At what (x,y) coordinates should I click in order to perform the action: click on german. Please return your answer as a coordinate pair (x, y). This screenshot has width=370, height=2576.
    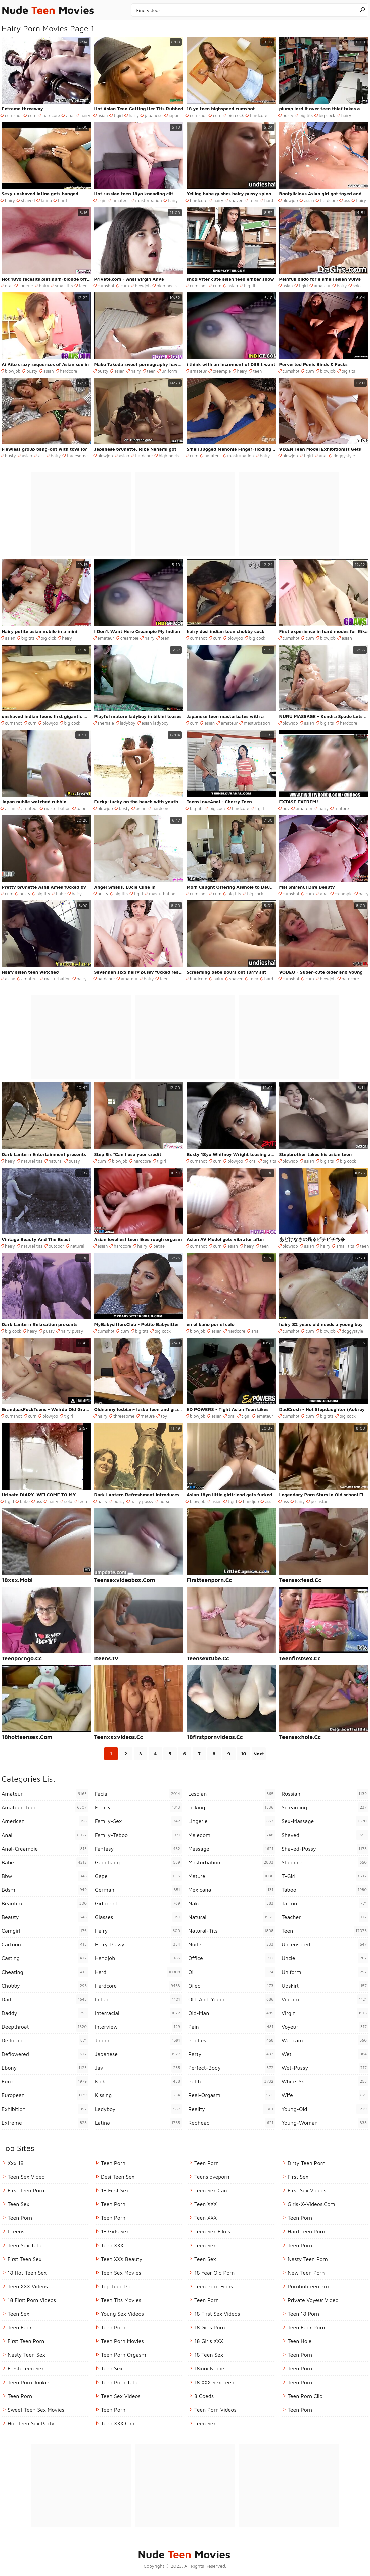
    Looking at the image, I should click on (138, 1890).